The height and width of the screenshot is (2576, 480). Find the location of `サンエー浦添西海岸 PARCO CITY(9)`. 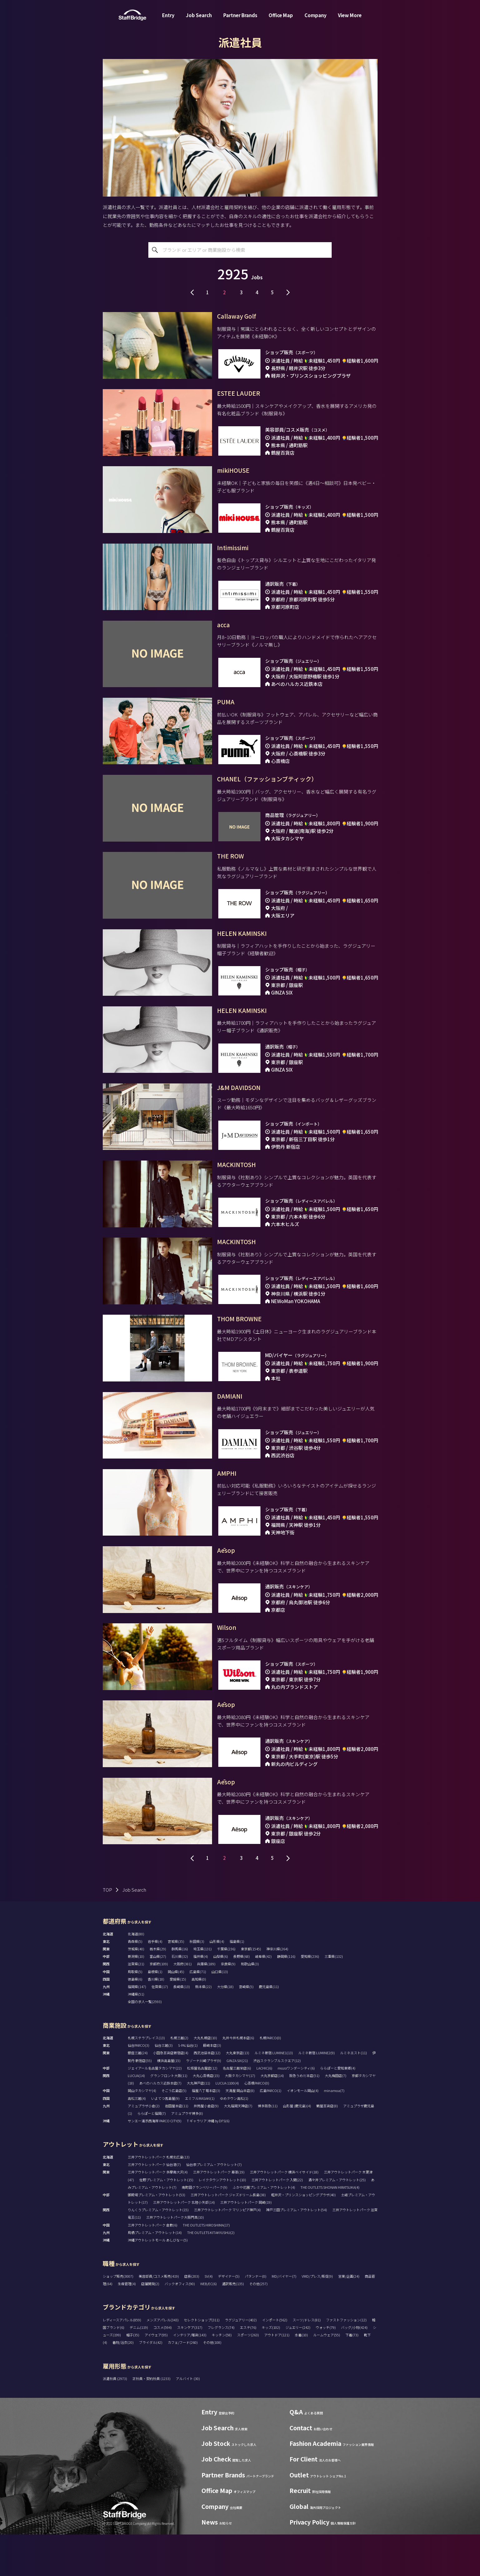

サンエー浦添西海岸 PARCO CITY(9) is located at coordinates (154, 2162).